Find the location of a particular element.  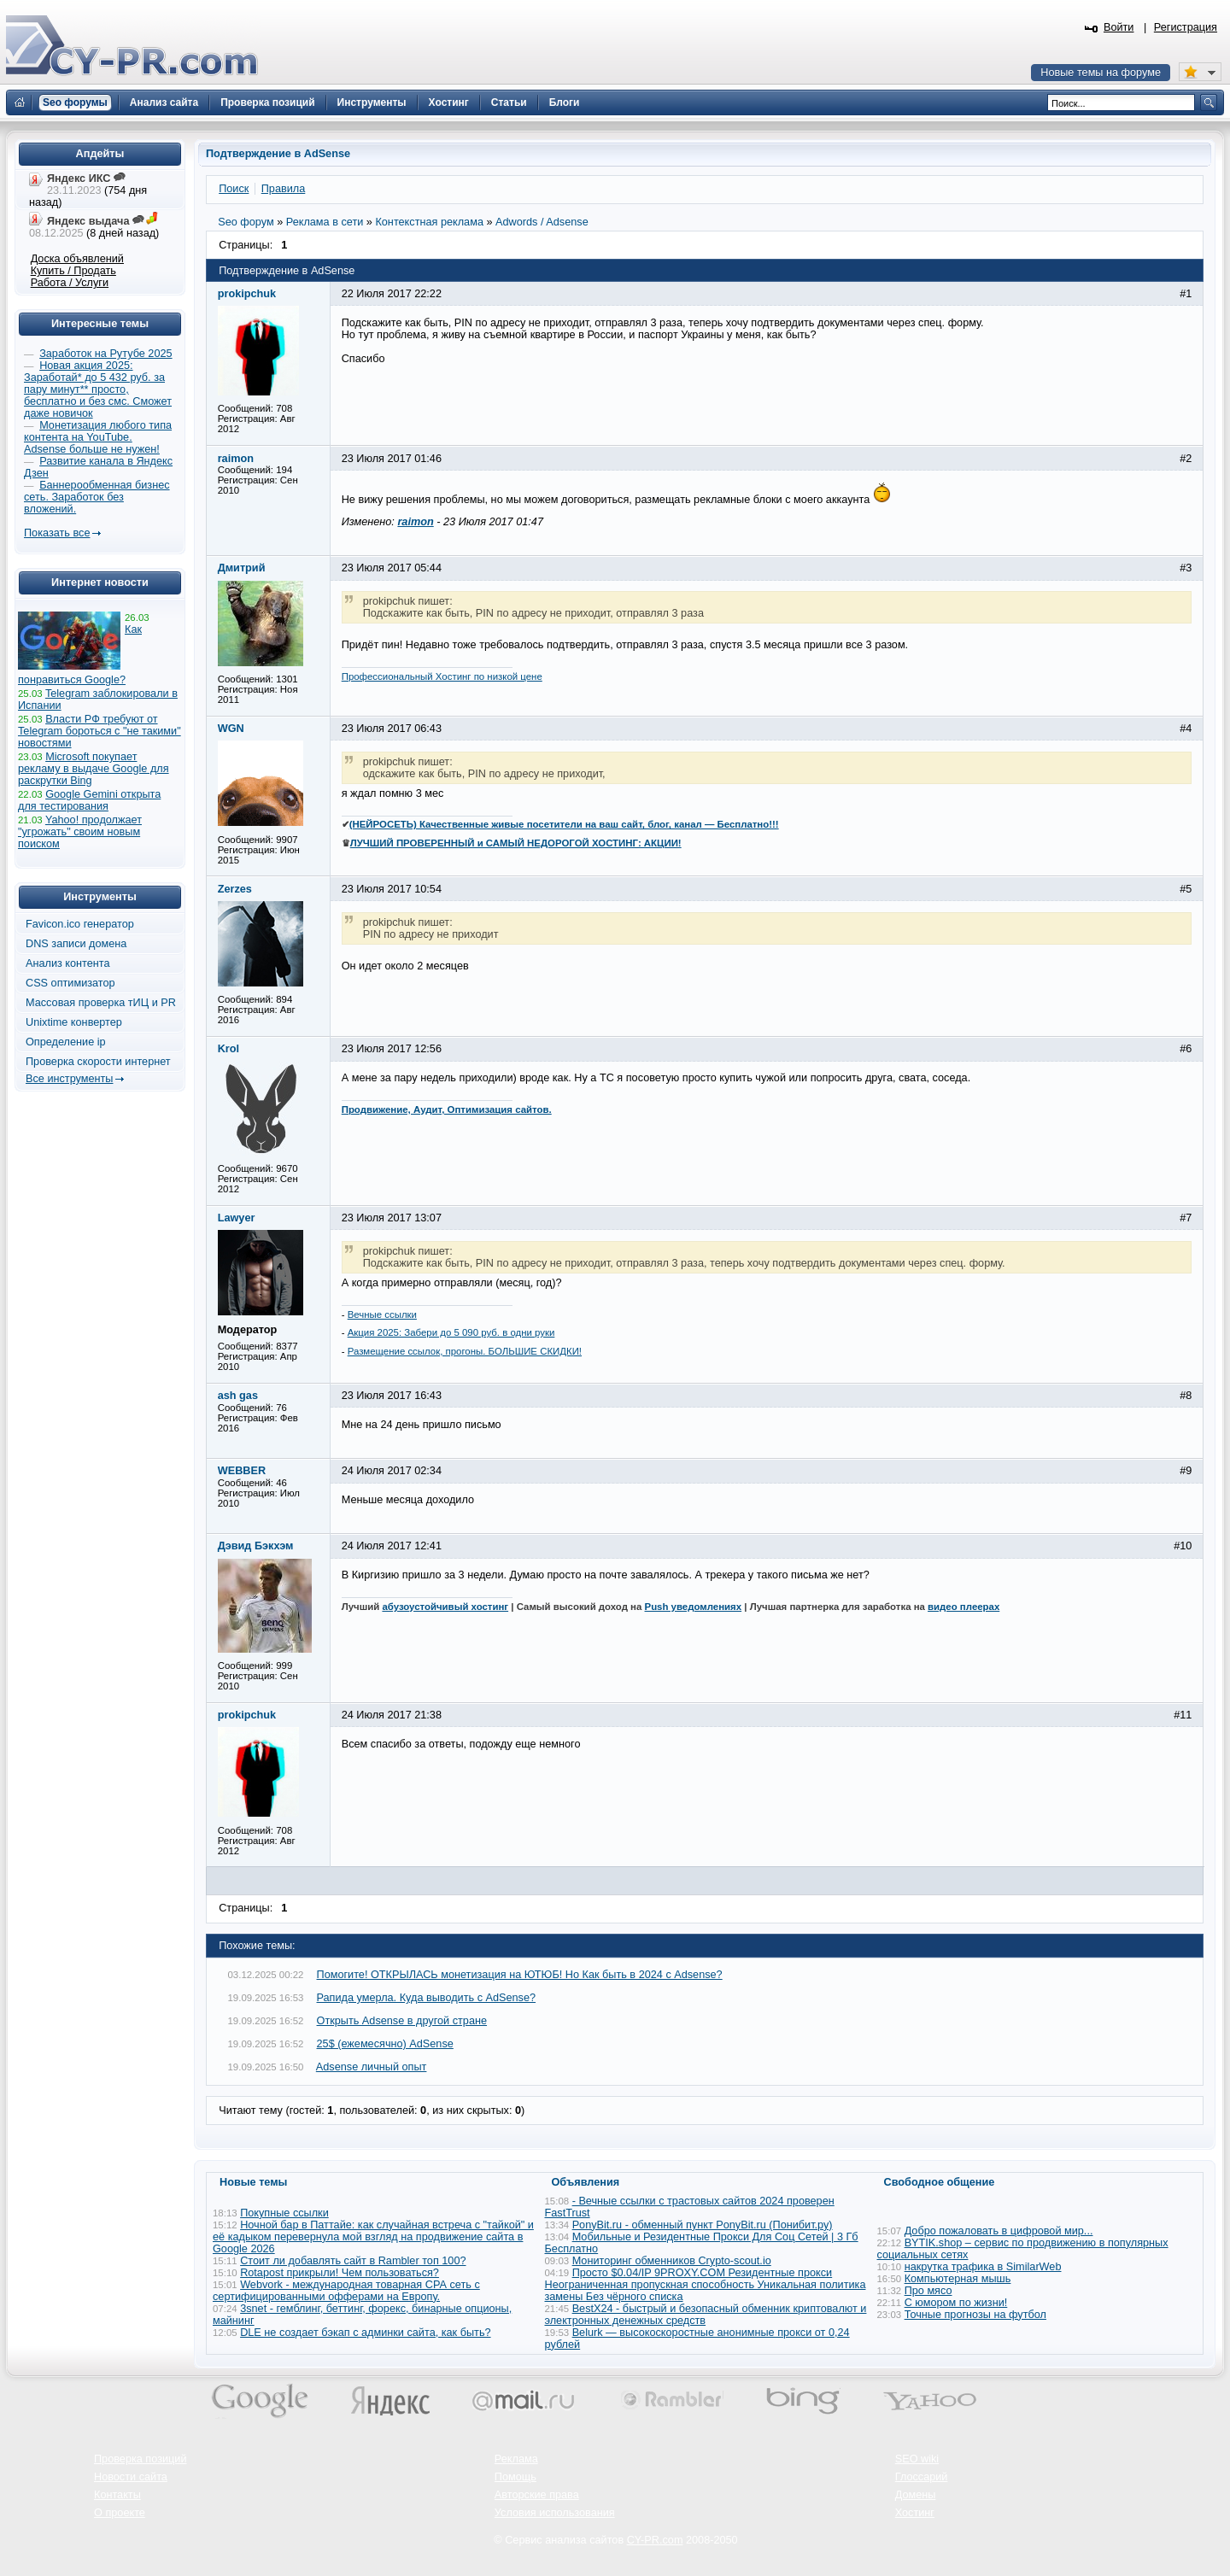

Показать все is located at coordinates (57, 533).